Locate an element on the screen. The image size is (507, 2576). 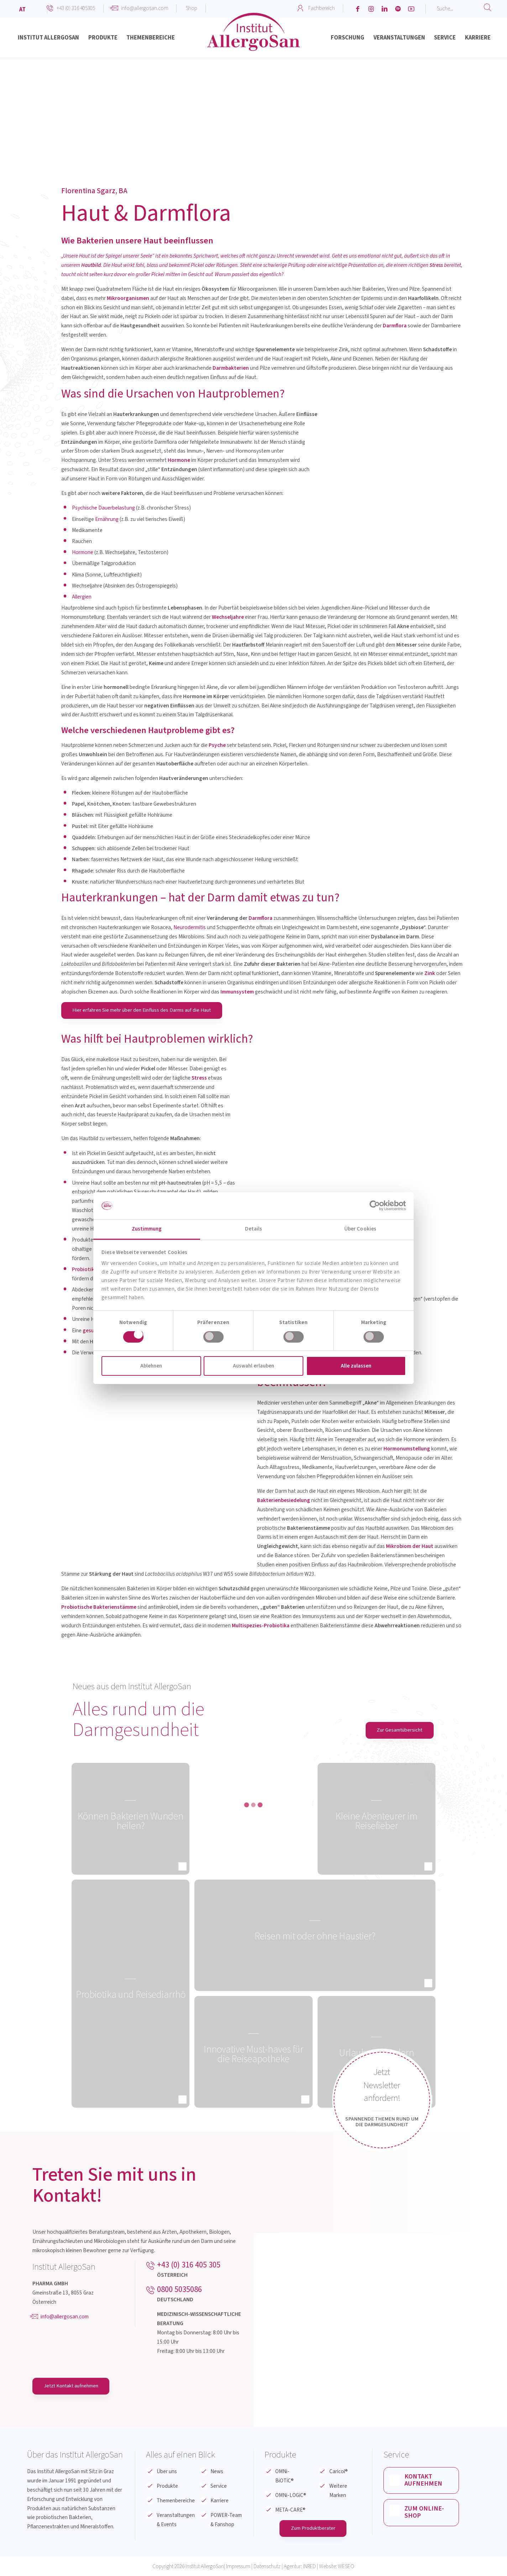
WESEO is located at coordinates (346, 2567).